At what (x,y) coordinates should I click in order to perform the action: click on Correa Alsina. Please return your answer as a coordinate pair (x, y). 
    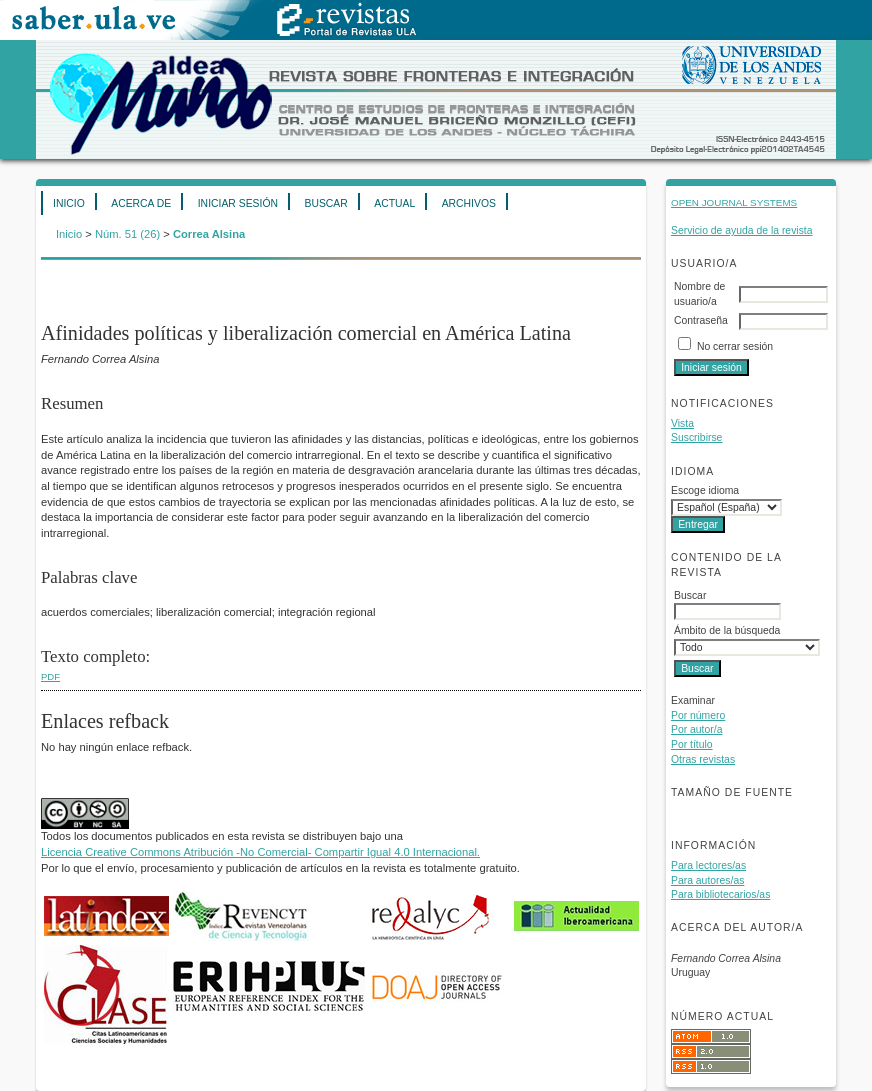
    Looking at the image, I should click on (209, 234).